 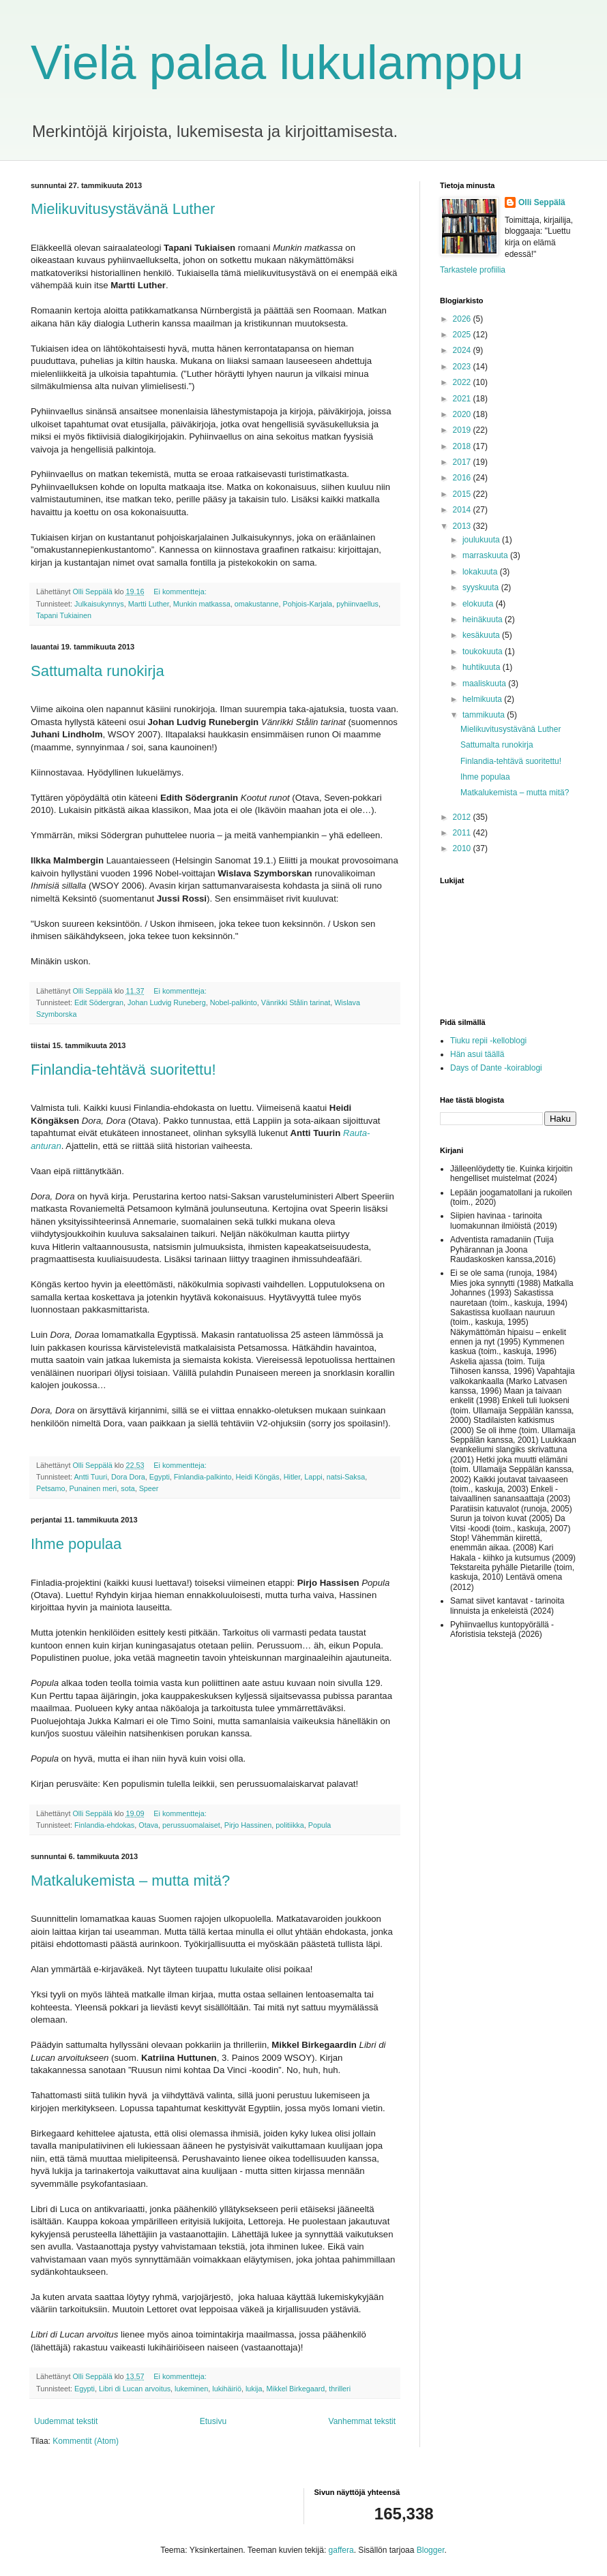 What do you see at coordinates (127, 1488) in the screenshot?
I see `sota` at bounding box center [127, 1488].